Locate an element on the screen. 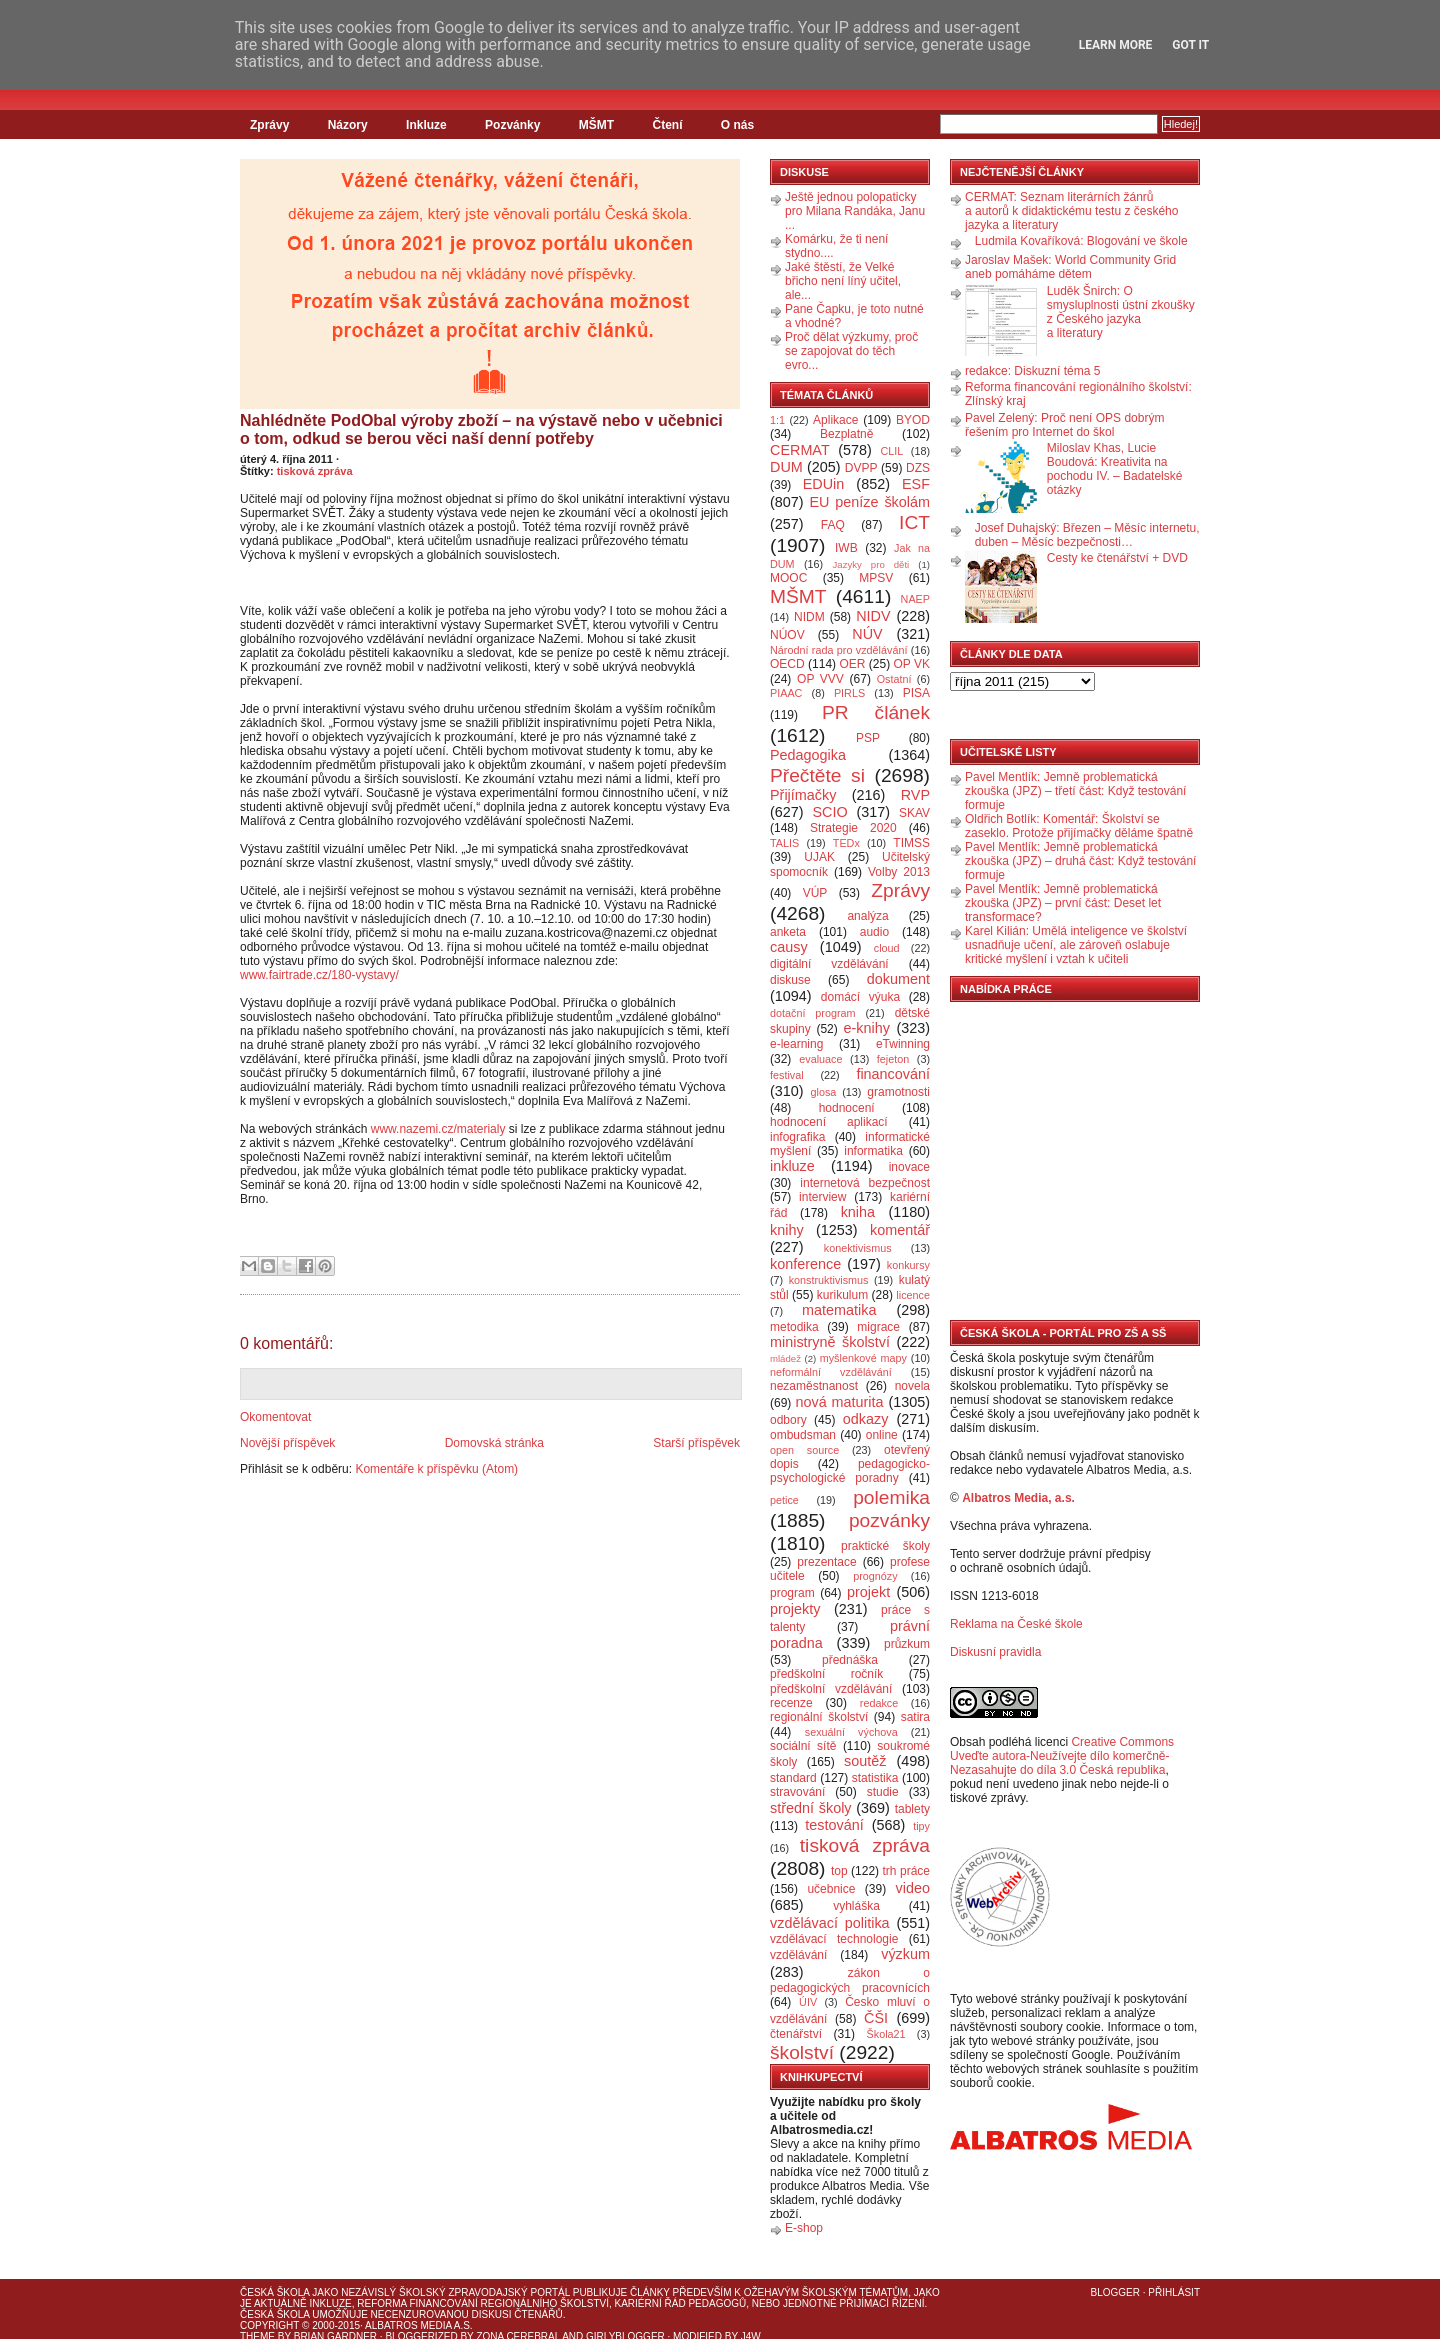  financování is located at coordinates (893, 1074).